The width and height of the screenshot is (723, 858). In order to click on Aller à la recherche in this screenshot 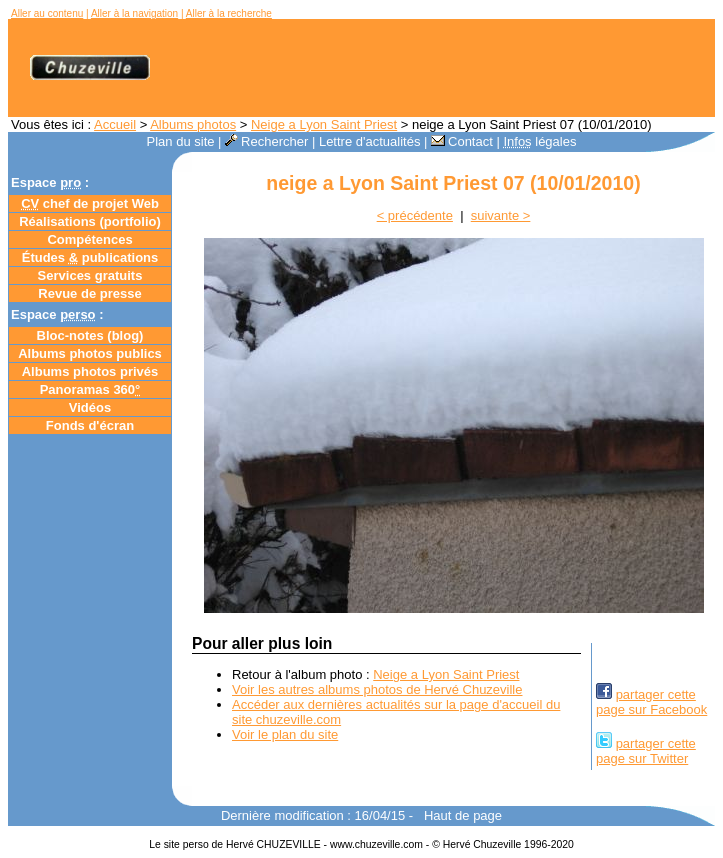, I will do `click(229, 13)`.